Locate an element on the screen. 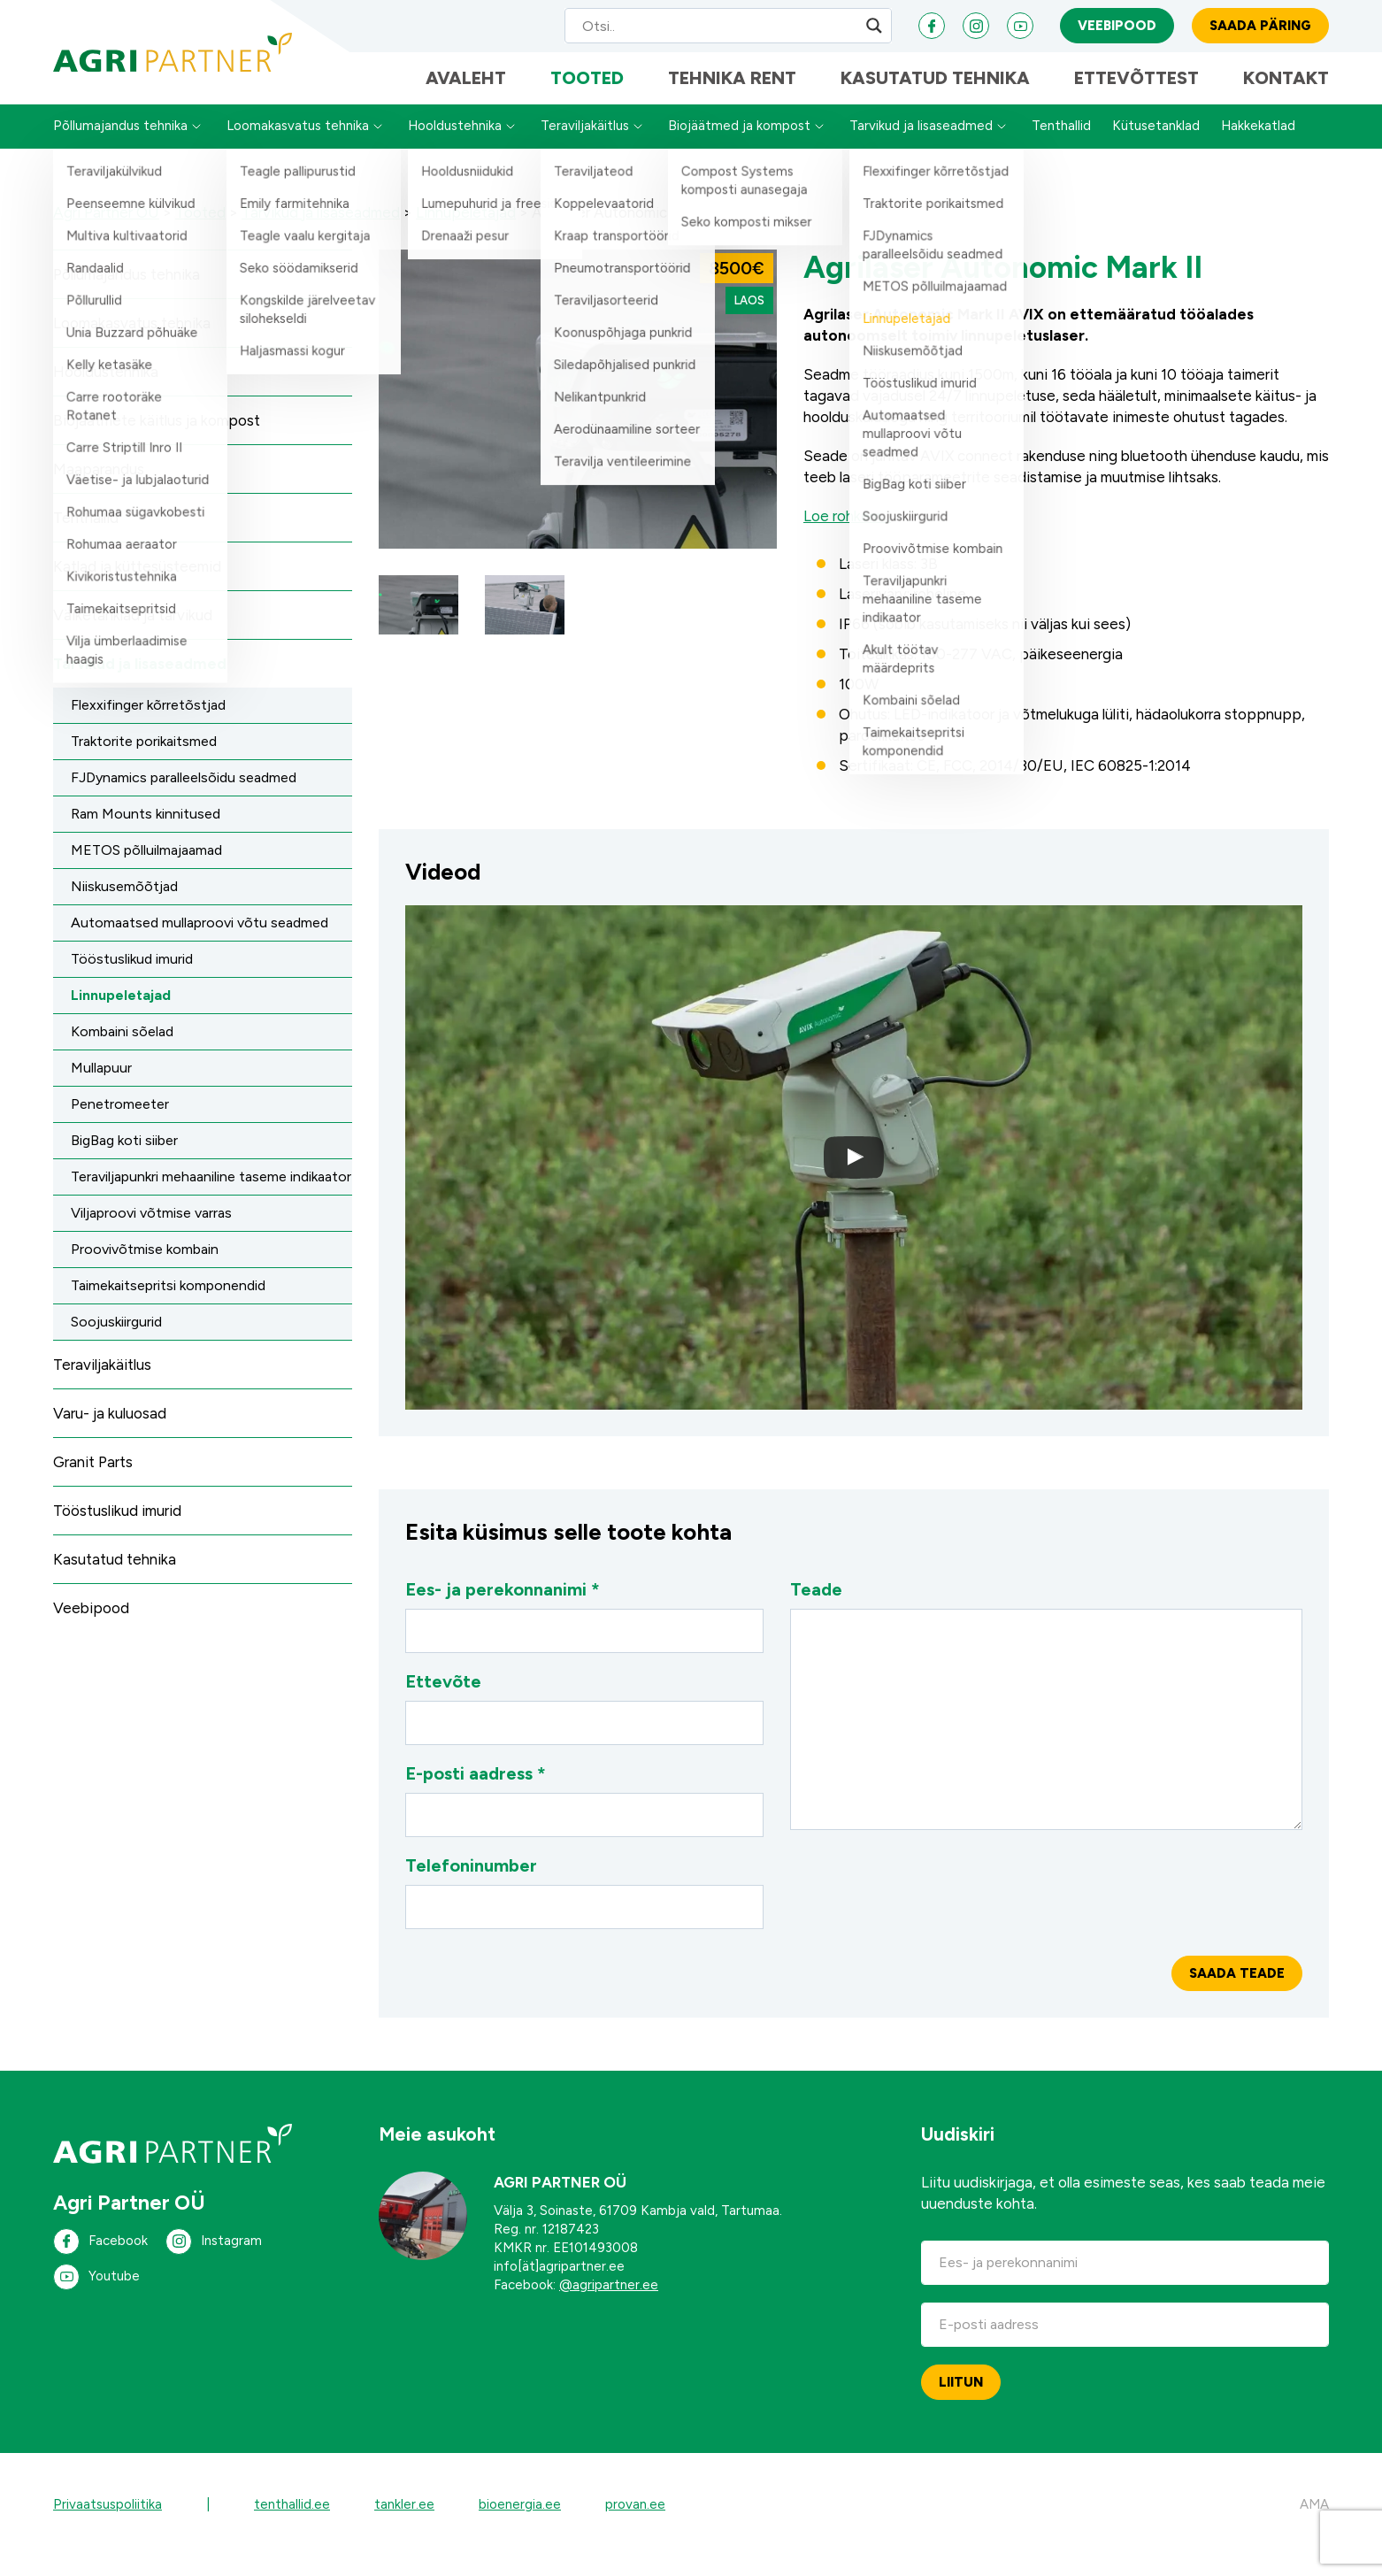 The image size is (1382, 2576). Tenthallid is located at coordinates (1061, 146).